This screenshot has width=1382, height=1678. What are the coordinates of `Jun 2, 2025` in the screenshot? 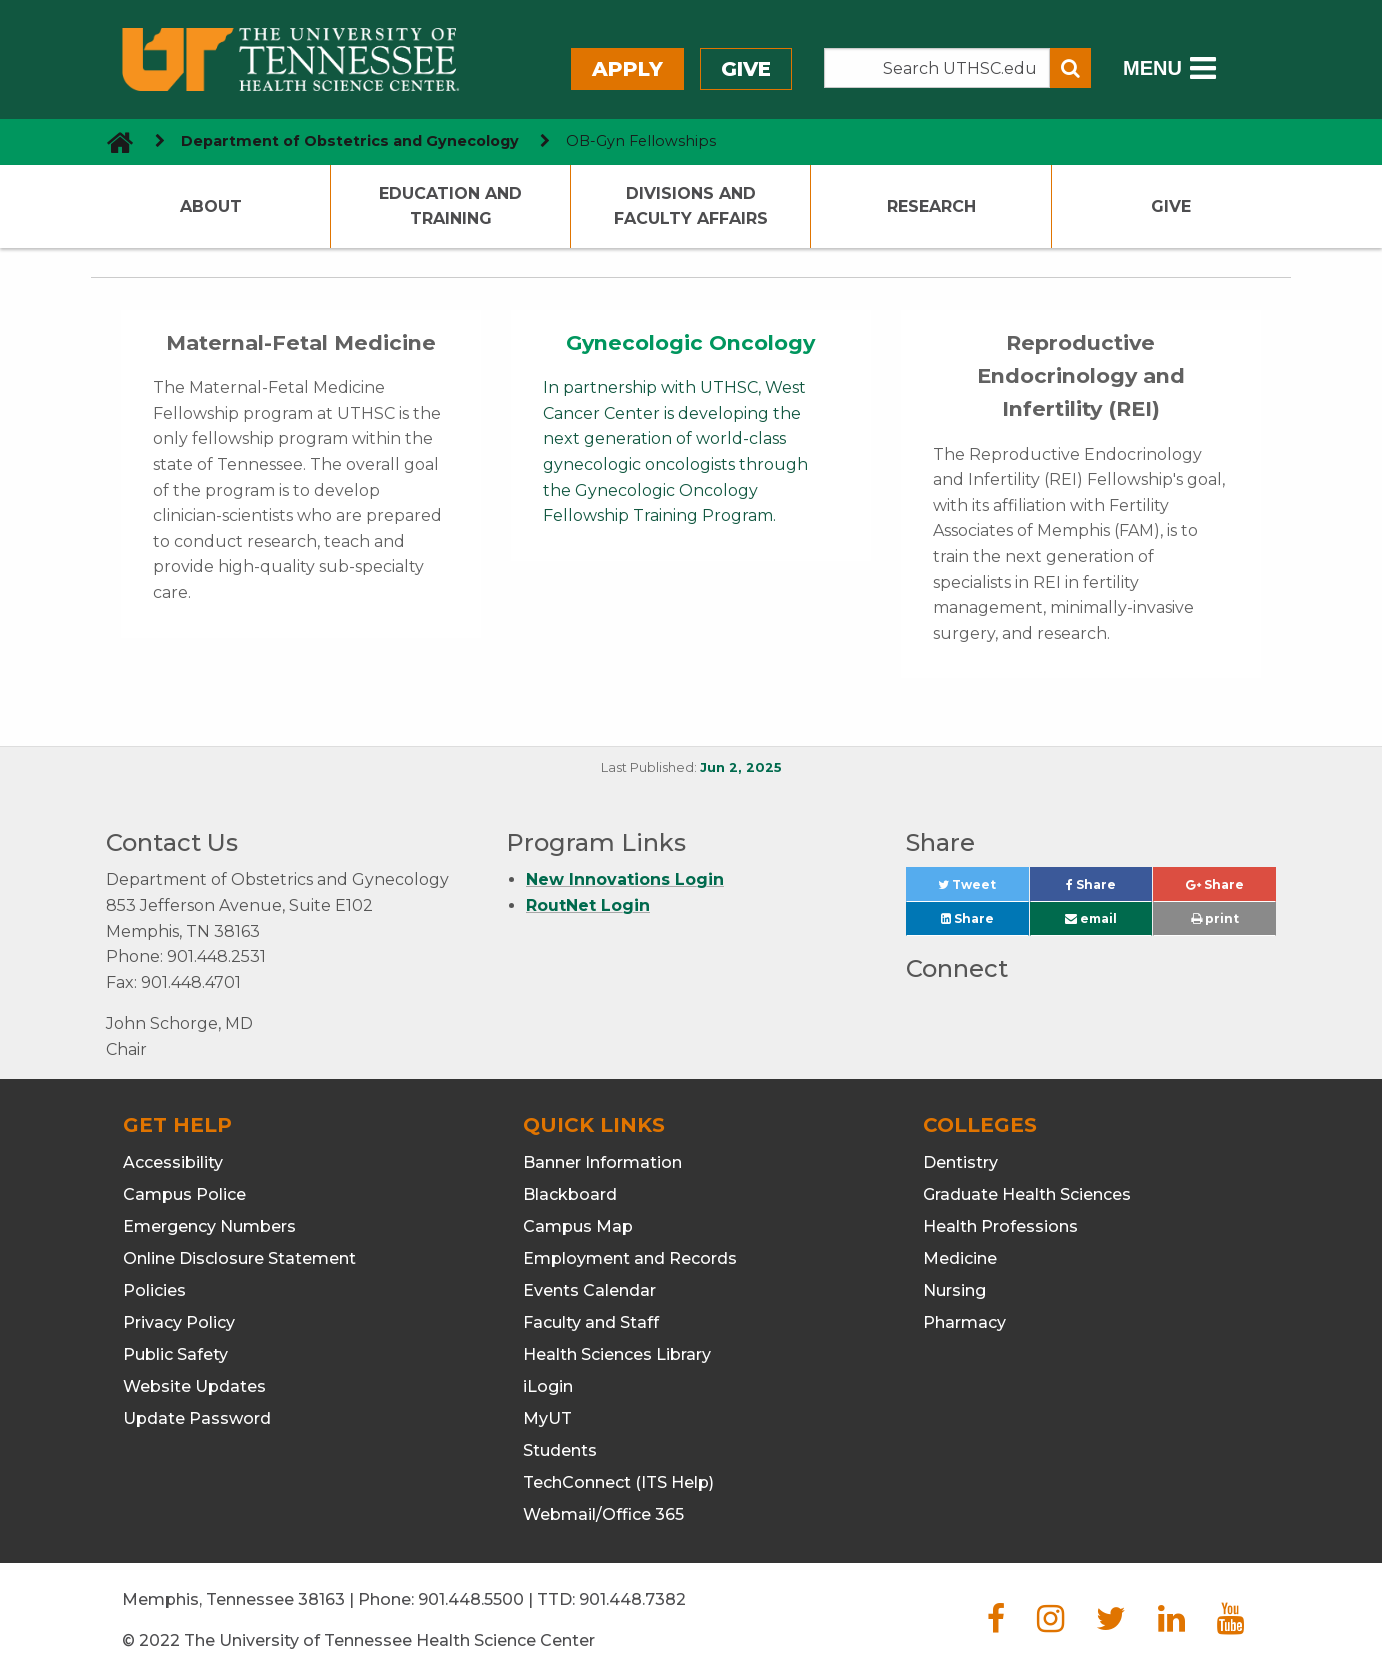 It's located at (741, 767).